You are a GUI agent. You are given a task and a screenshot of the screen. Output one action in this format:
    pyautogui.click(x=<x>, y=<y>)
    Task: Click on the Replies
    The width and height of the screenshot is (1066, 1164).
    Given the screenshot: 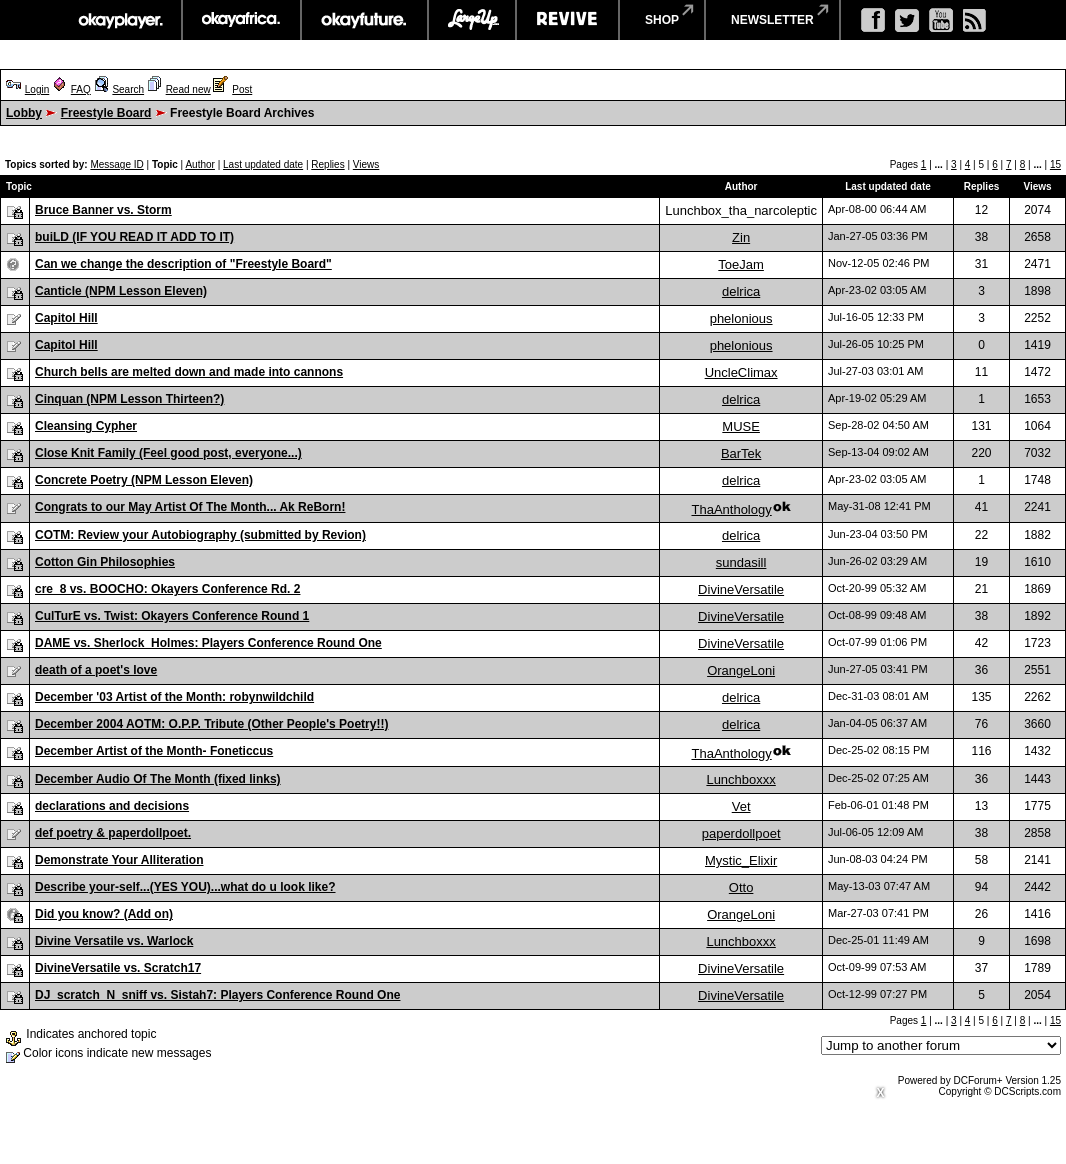 What is the action you would take?
    pyautogui.click(x=327, y=164)
    